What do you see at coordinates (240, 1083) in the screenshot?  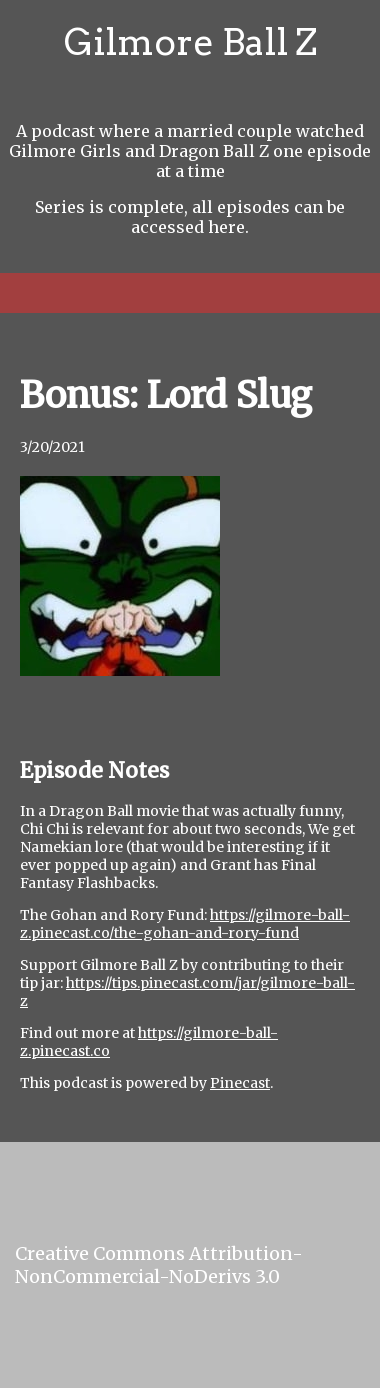 I see `Pinecast` at bounding box center [240, 1083].